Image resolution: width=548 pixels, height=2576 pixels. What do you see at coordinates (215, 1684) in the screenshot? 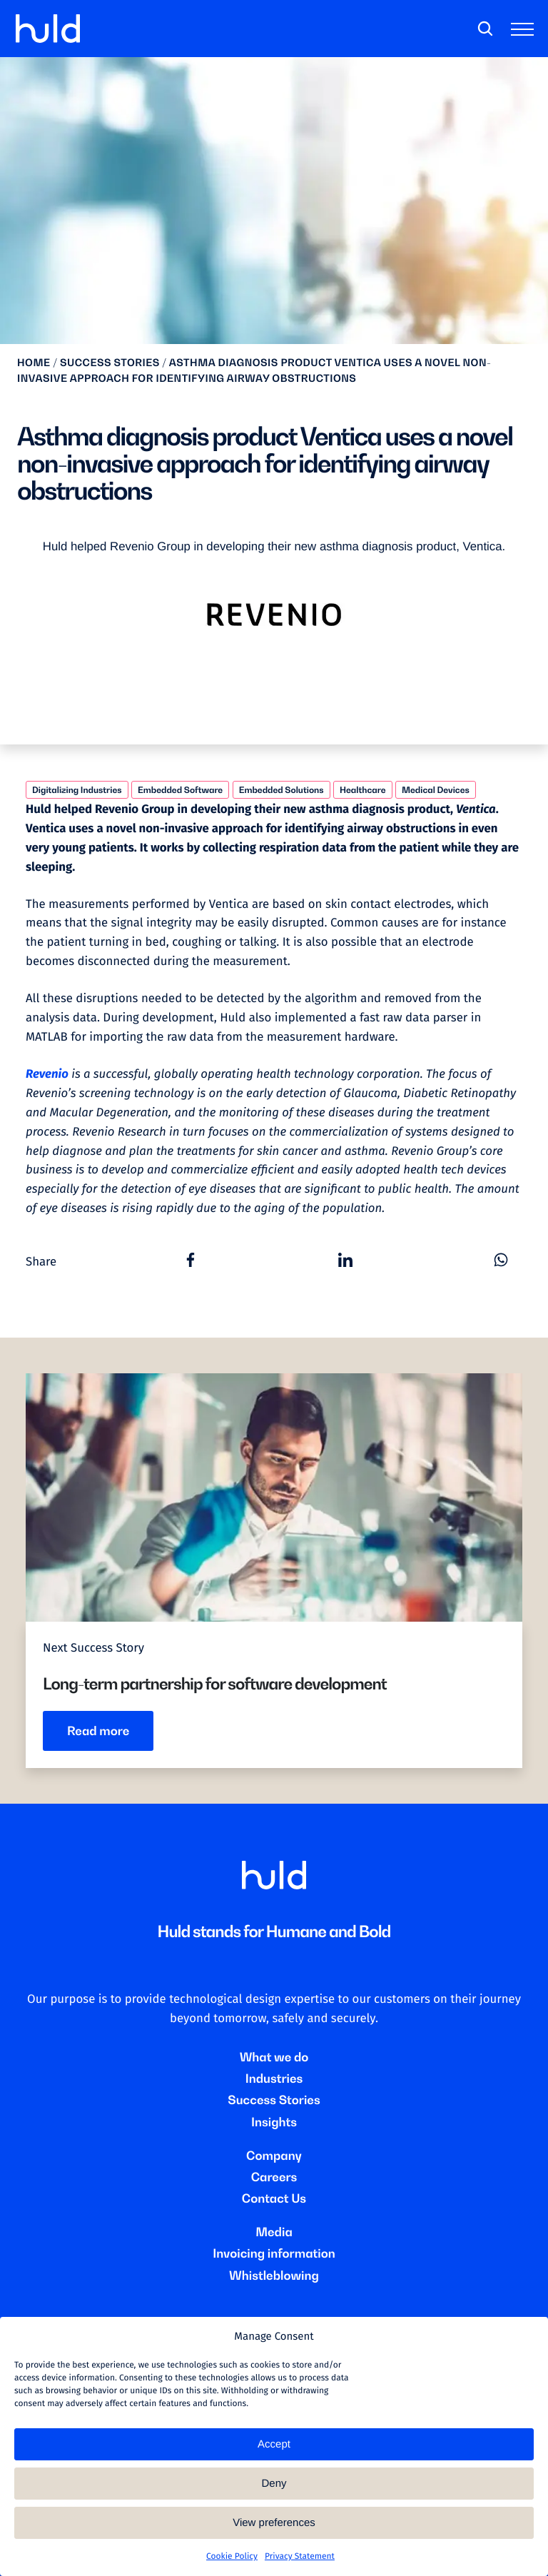
I see `Long-term partnership for software development` at bounding box center [215, 1684].